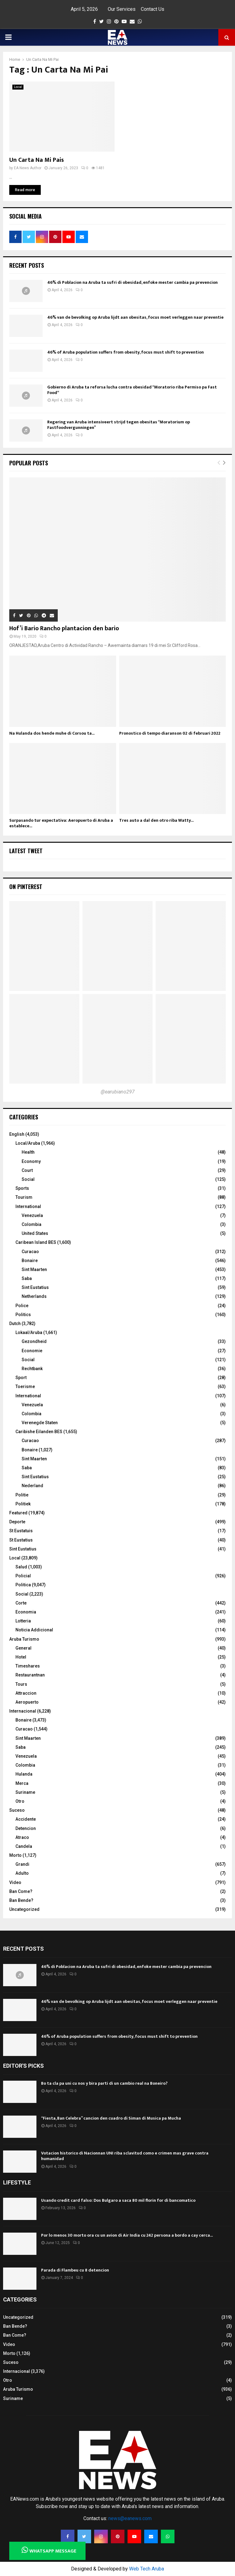  What do you see at coordinates (23, 1575) in the screenshot?
I see `Policial` at bounding box center [23, 1575].